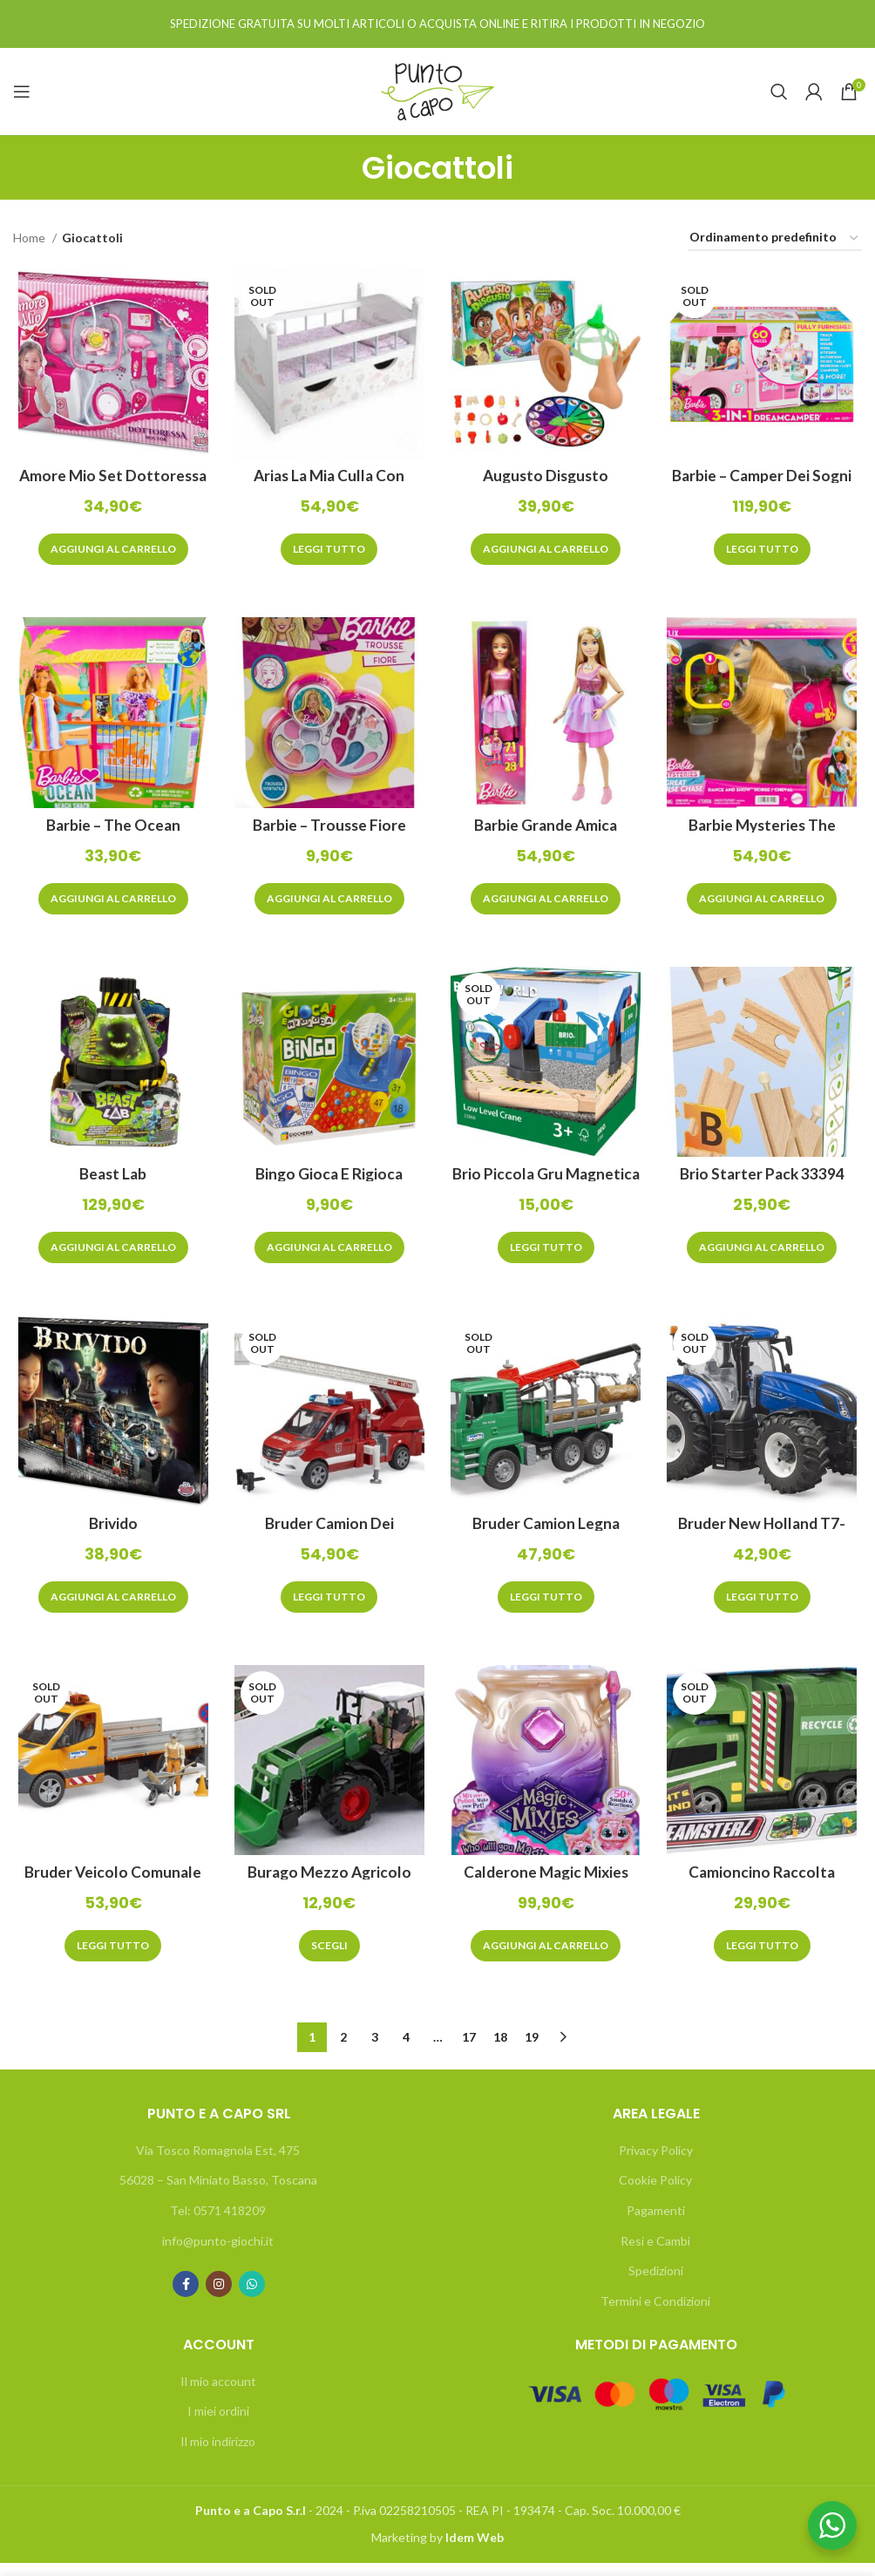 This screenshot has height=2576, width=875. I want to click on [Aggiungi “Barbie - The Ocean Chiosco da Spiaggia” al tuo carrello], so click(110, 904).